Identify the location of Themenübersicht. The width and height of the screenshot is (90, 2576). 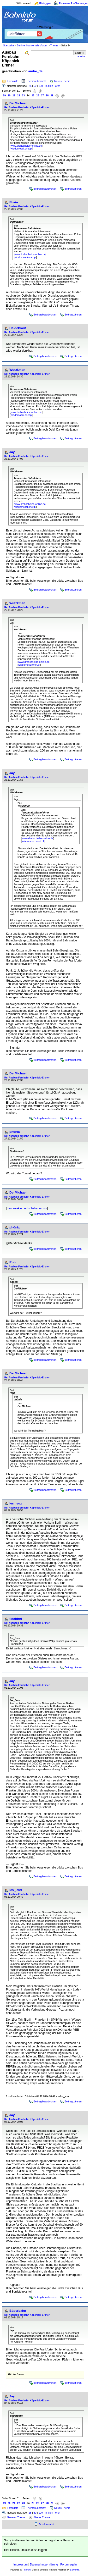
(36, 81).